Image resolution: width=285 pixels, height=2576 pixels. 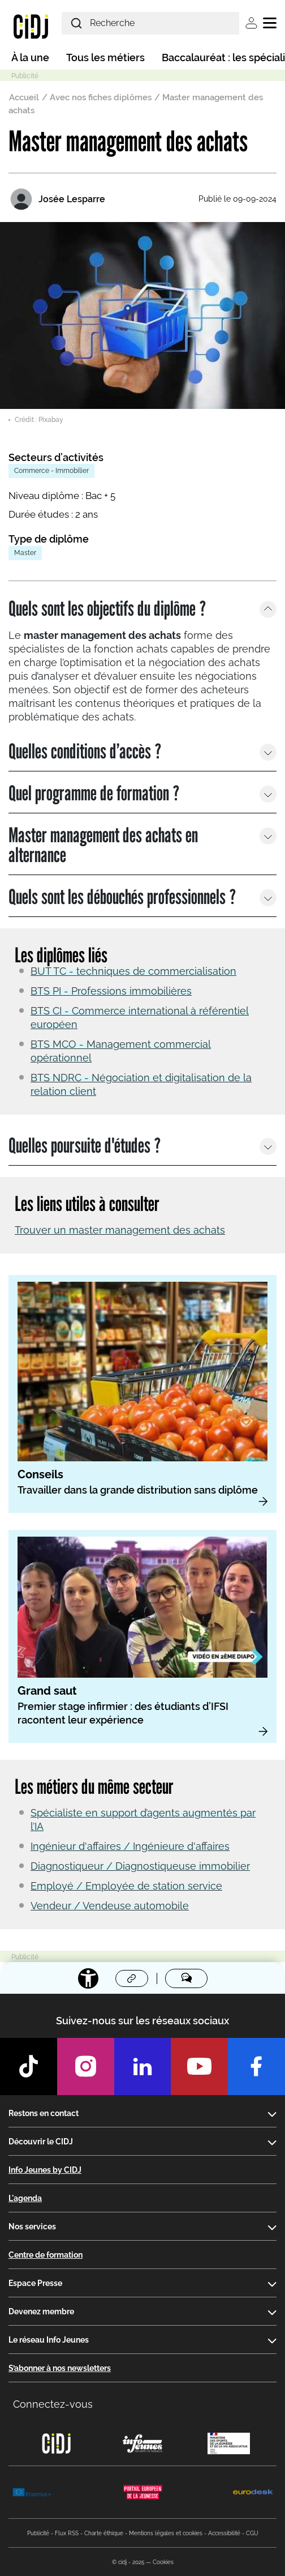 What do you see at coordinates (30, 57) in the screenshot?
I see `À la une` at bounding box center [30, 57].